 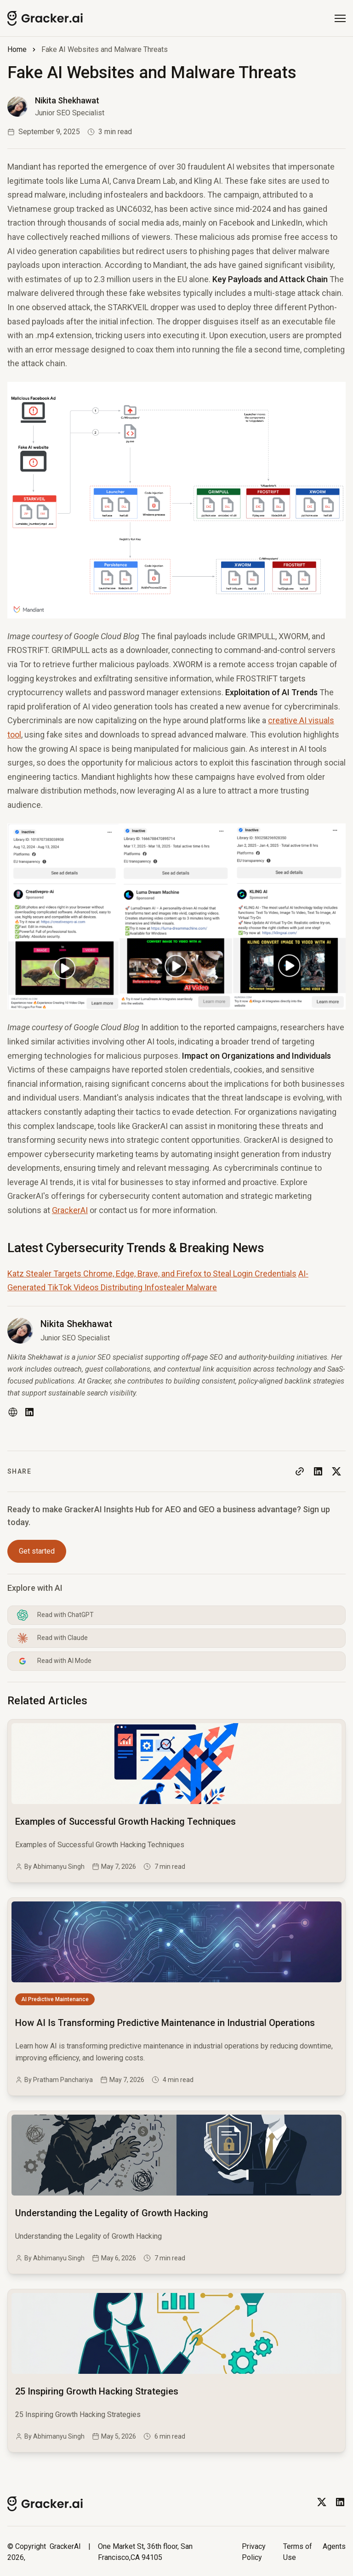 What do you see at coordinates (70, 1210) in the screenshot?
I see `GrackerAI` at bounding box center [70, 1210].